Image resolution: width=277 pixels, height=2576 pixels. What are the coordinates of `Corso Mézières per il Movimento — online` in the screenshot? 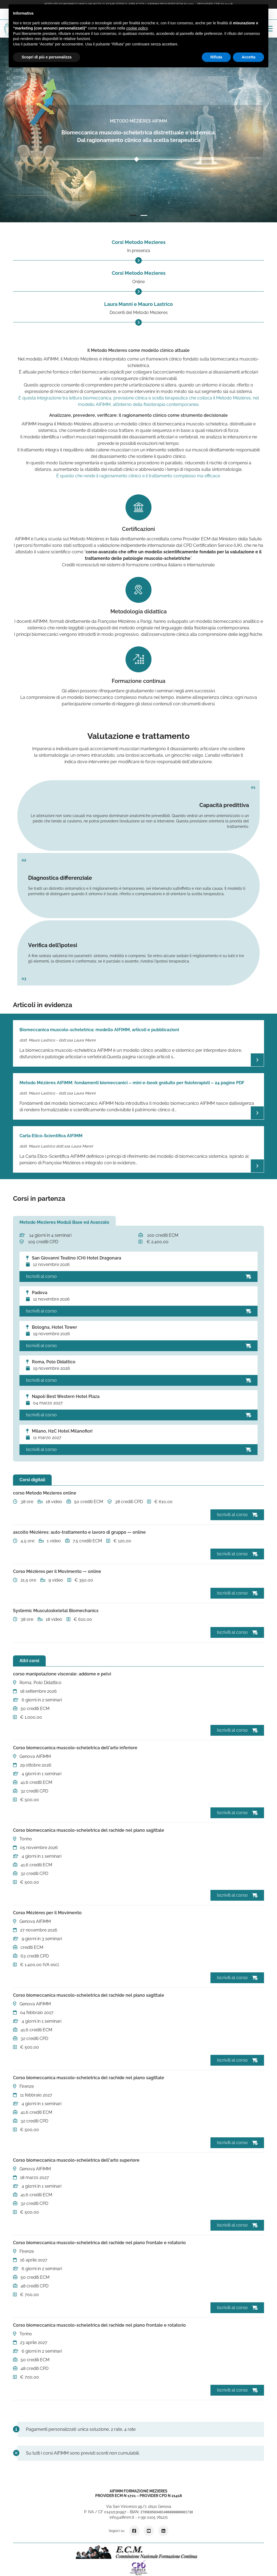 It's located at (57, 1571).